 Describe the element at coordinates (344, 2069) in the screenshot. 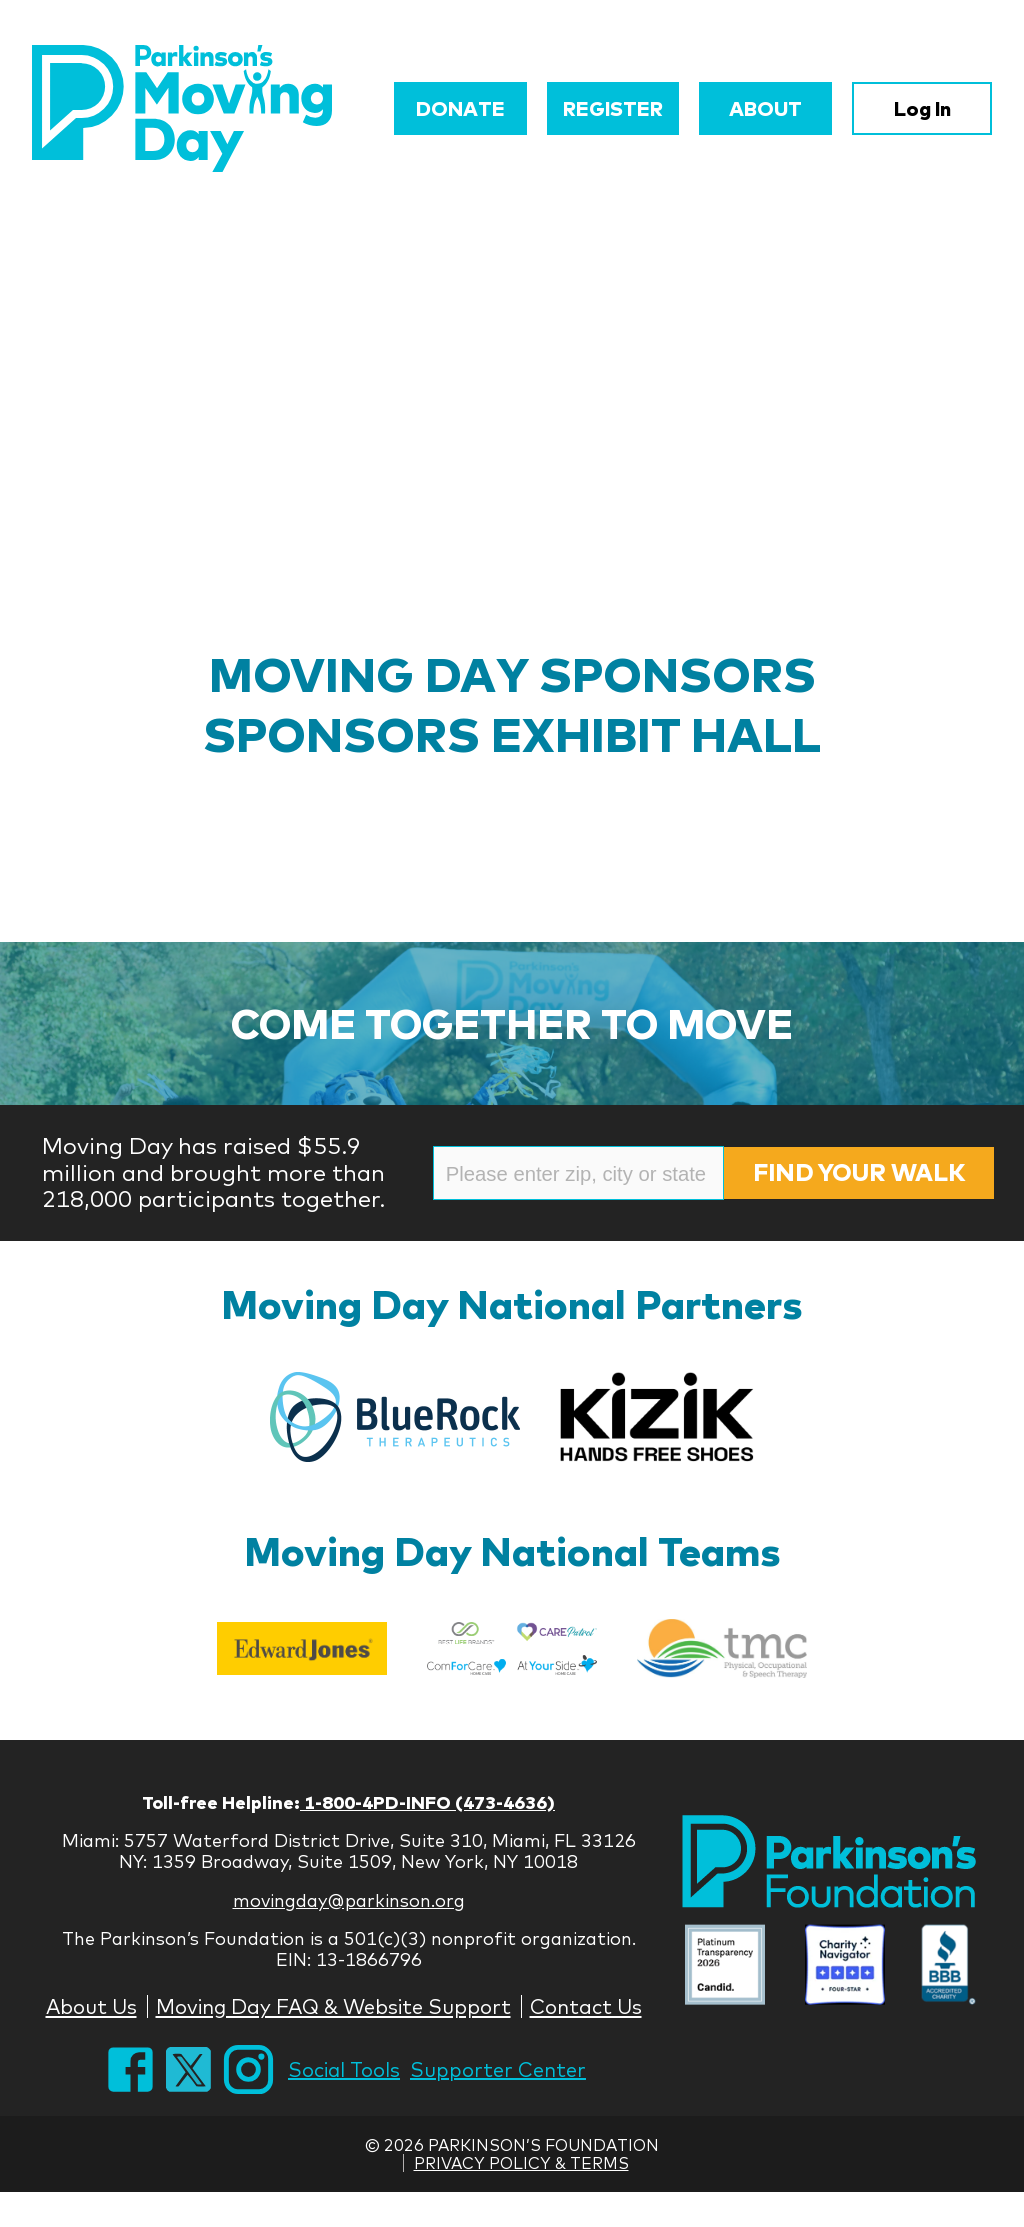

I see `Social Tools` at that location.